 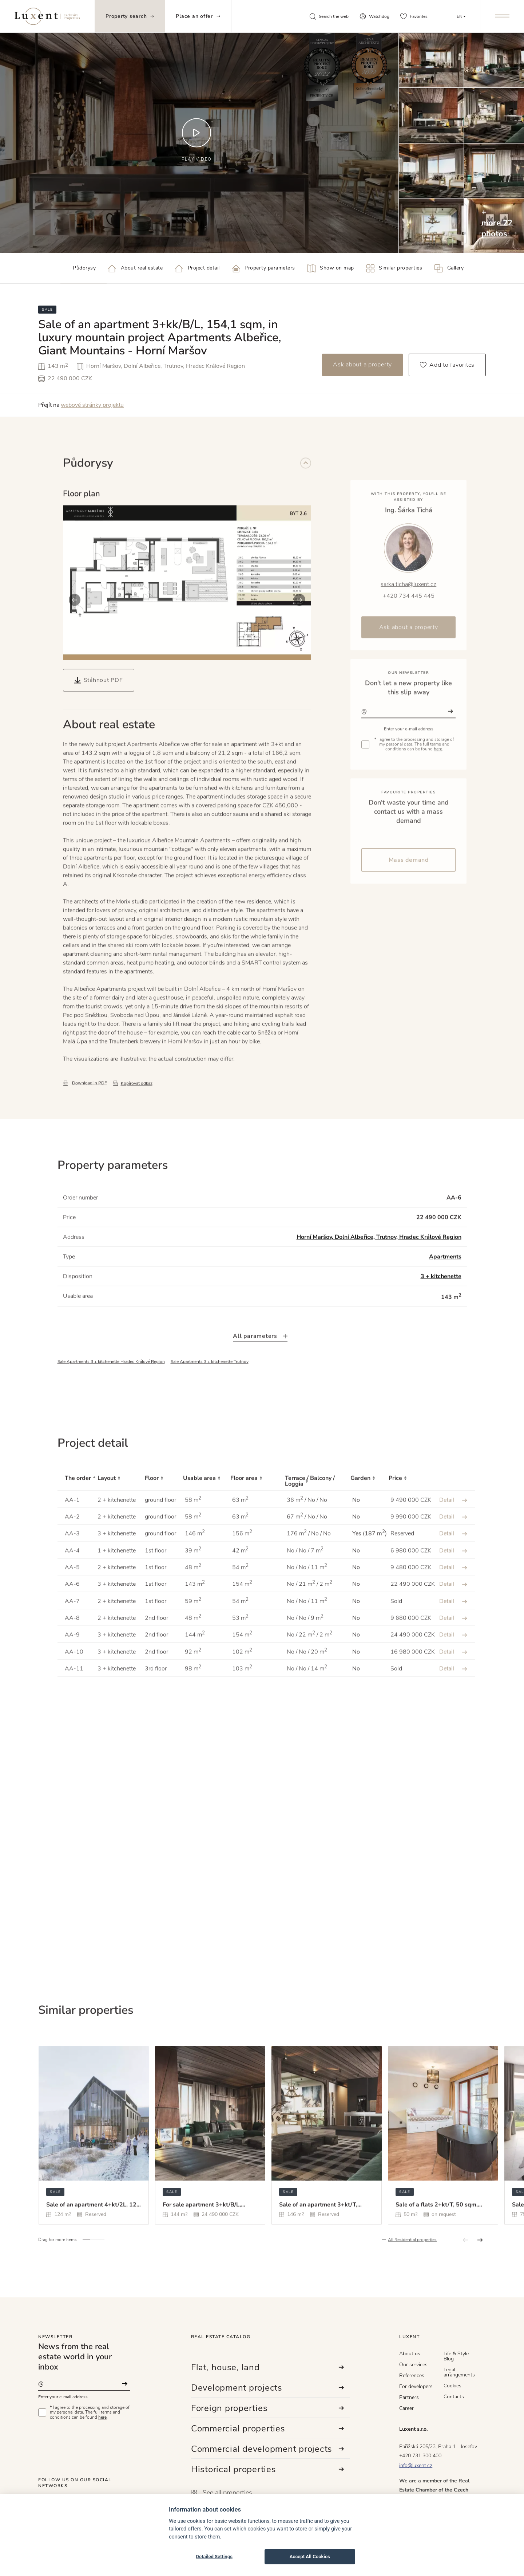 I want to click on here, so click(x=102, y=2417).